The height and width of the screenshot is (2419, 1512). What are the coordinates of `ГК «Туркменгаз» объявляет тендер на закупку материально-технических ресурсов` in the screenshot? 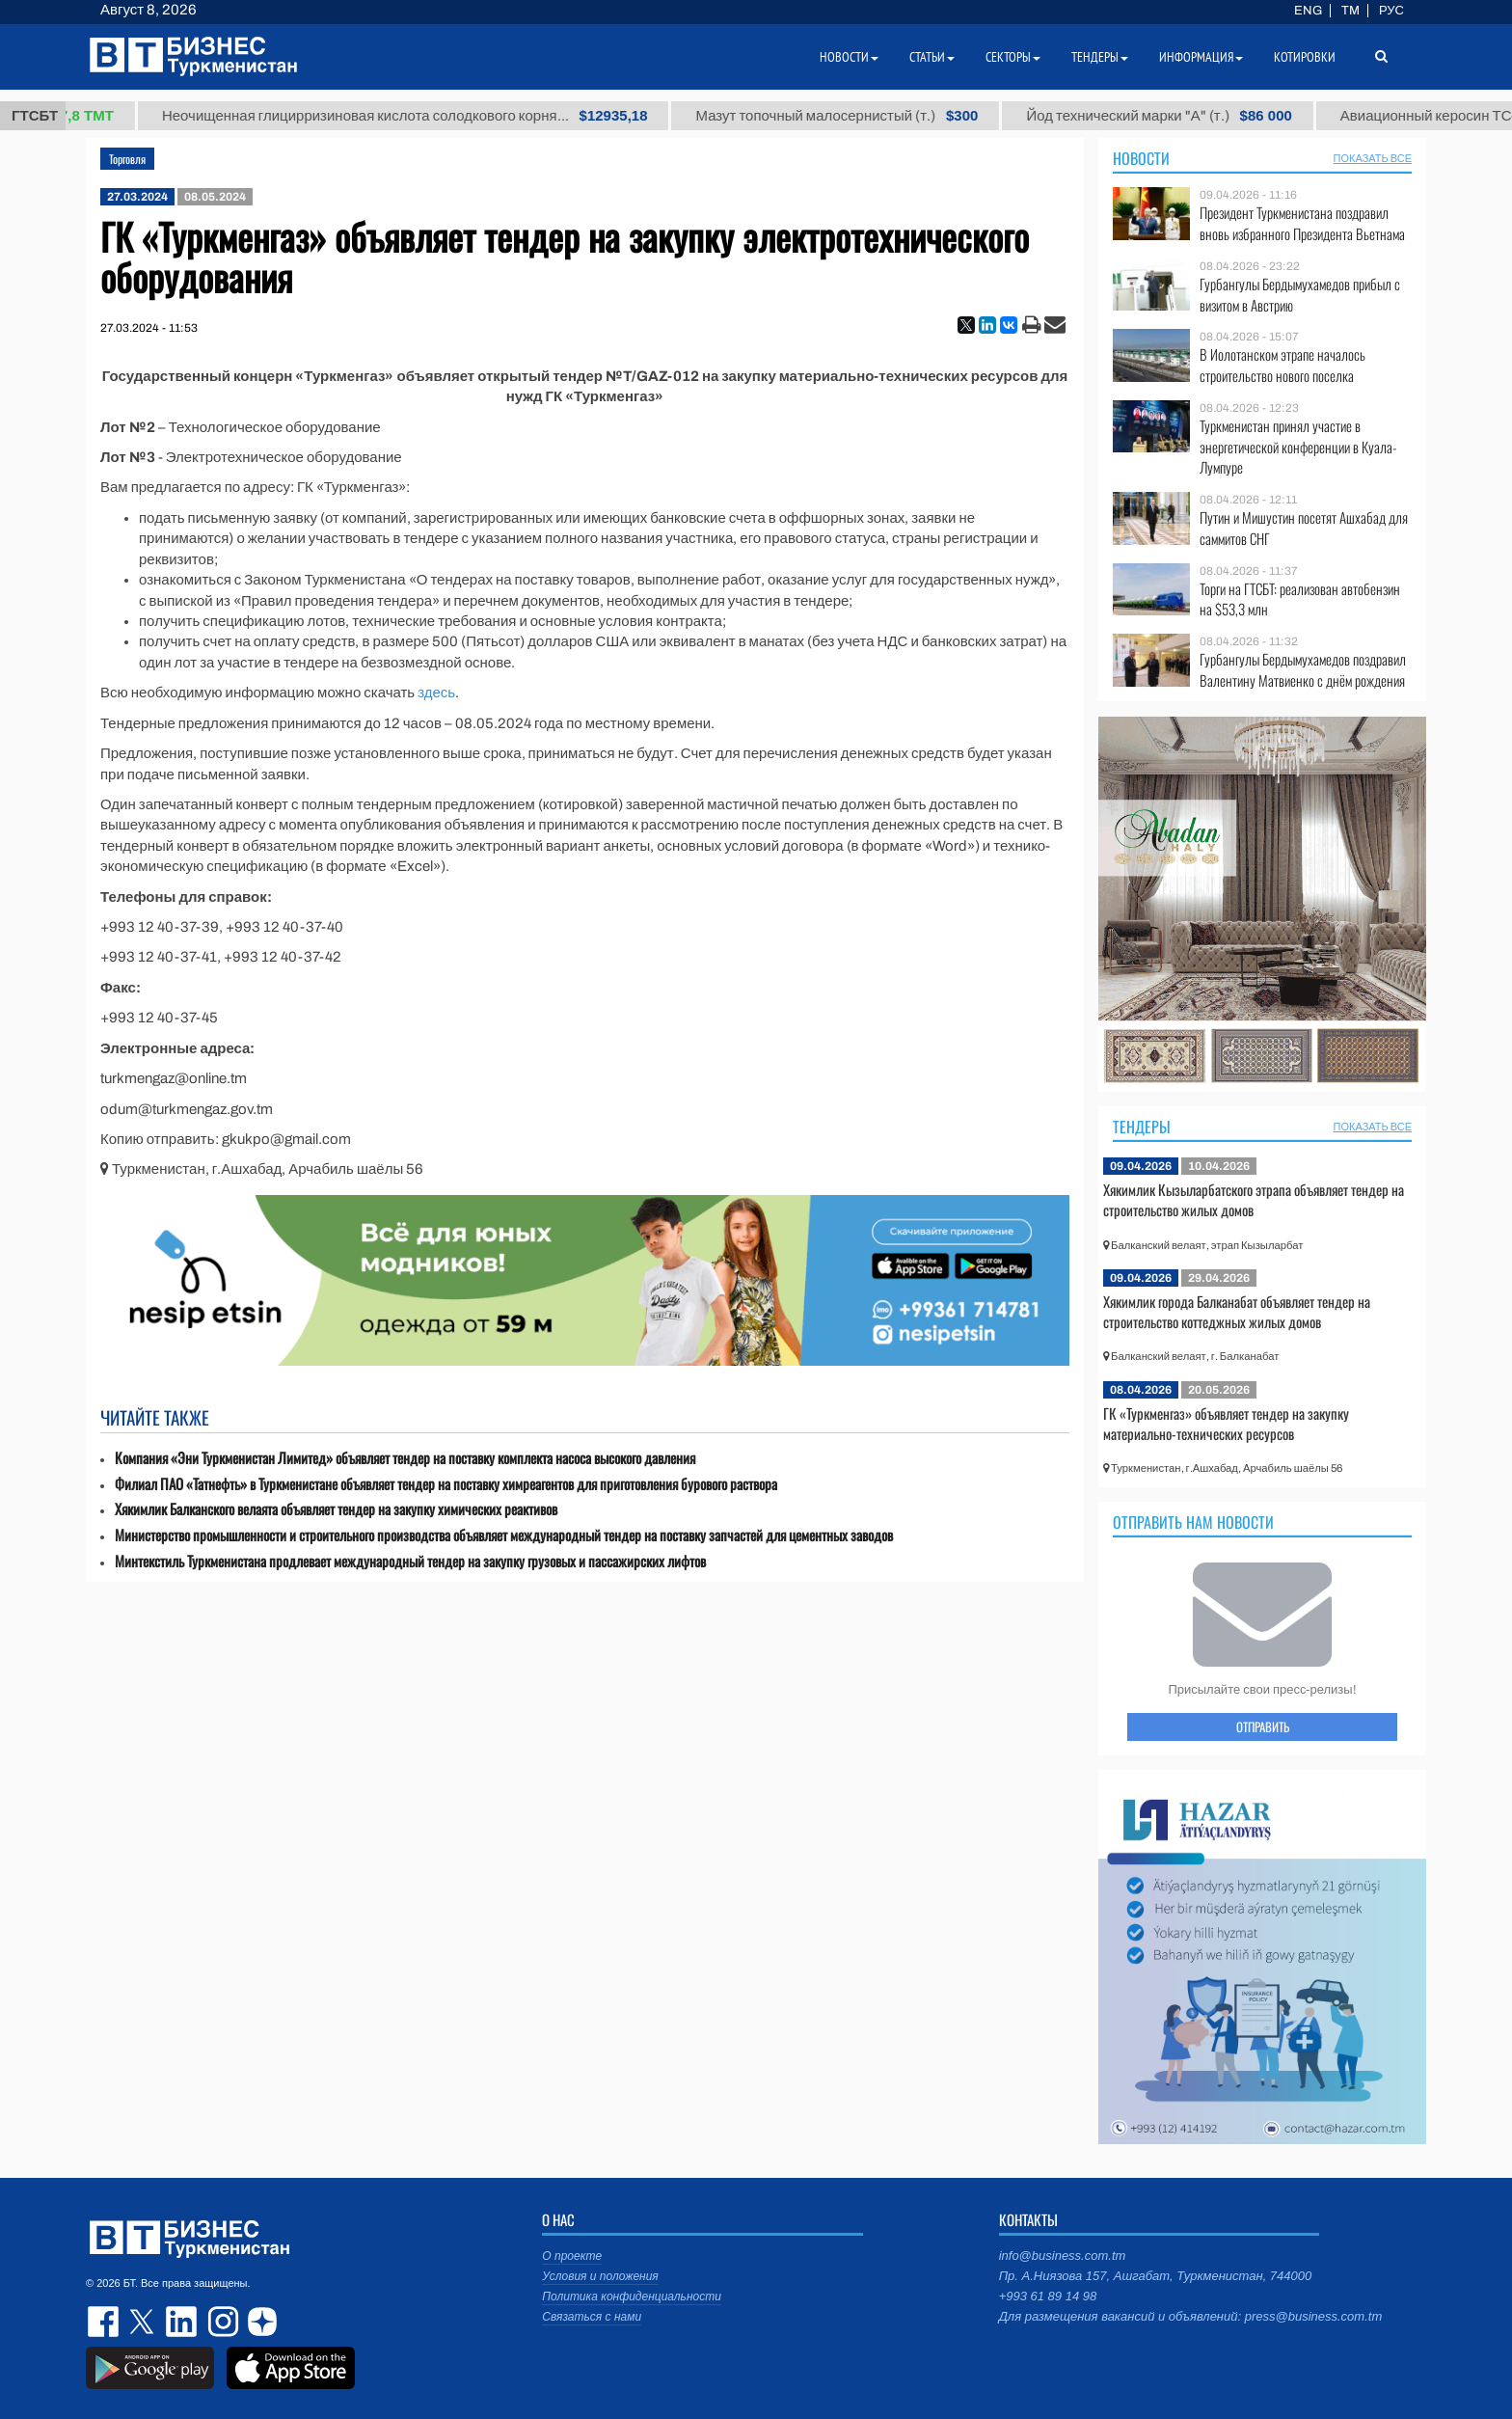 It's located at (1226, 1423).